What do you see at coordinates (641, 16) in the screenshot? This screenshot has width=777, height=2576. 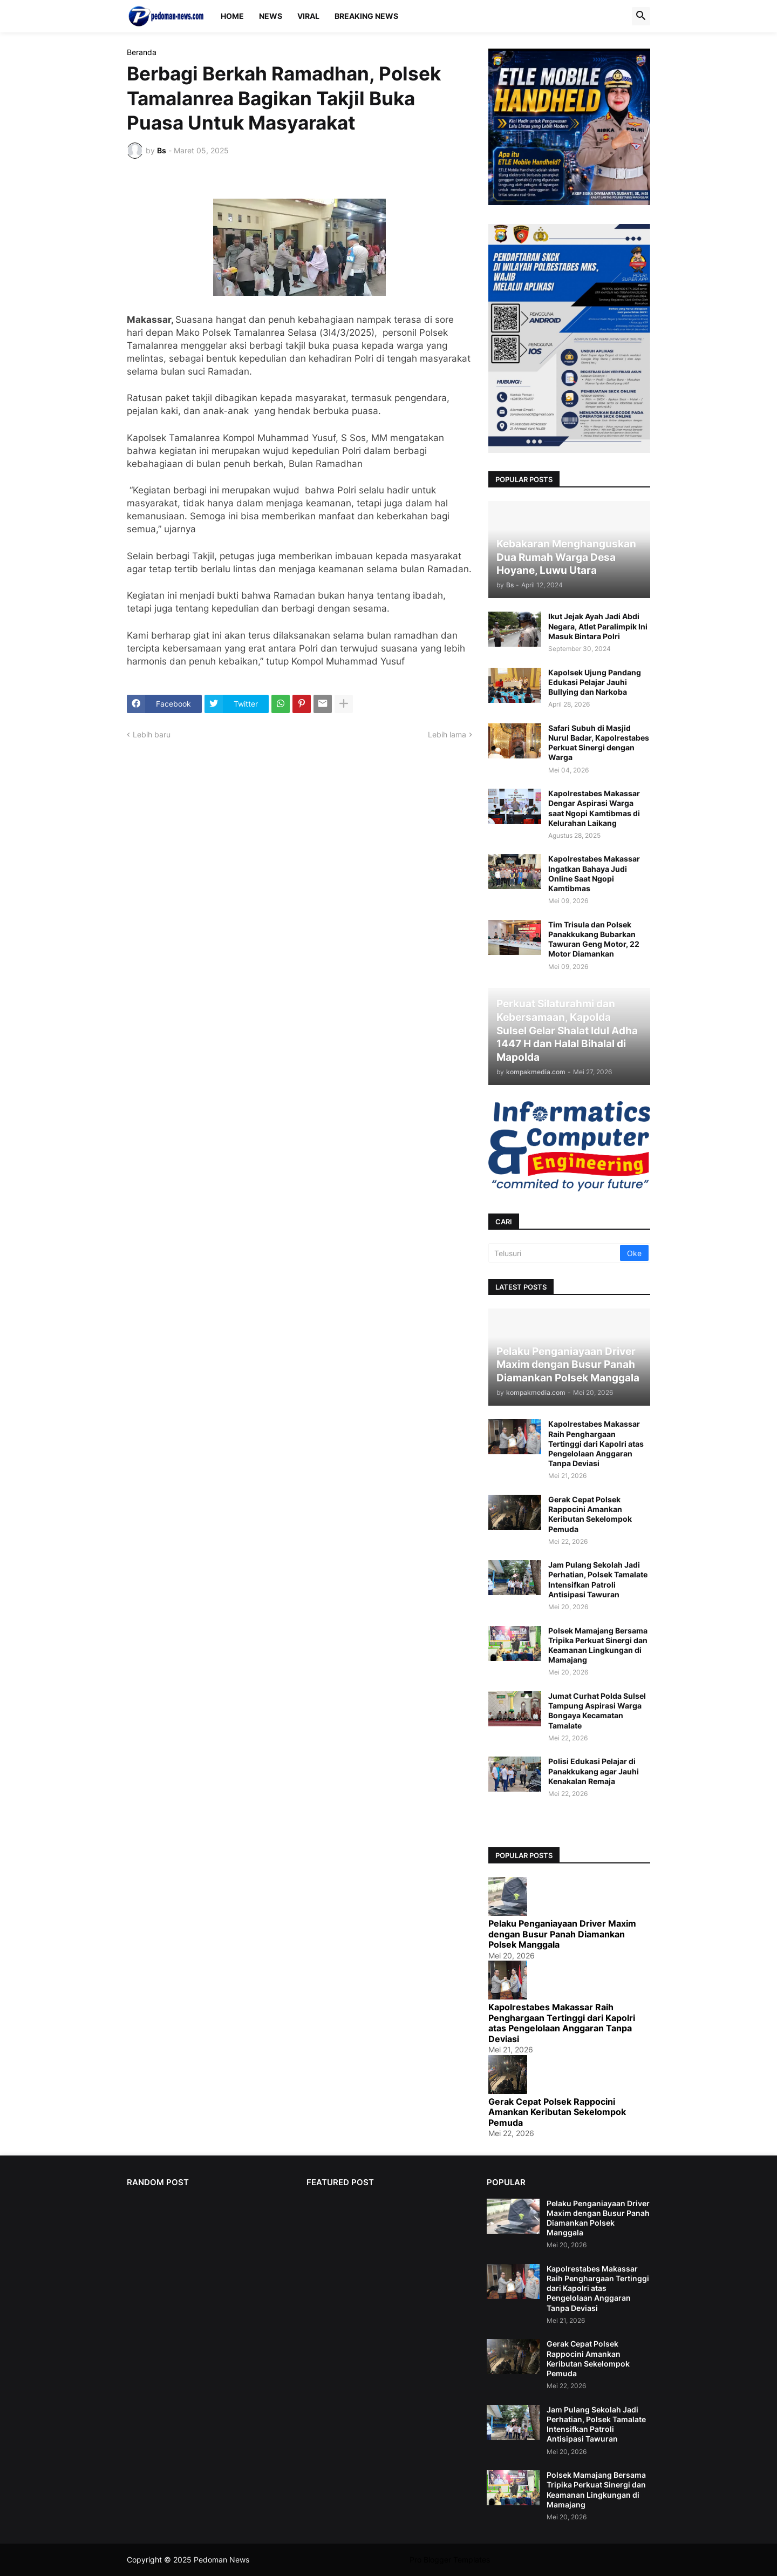 I see `[button]` at bounding box center [641, 16].